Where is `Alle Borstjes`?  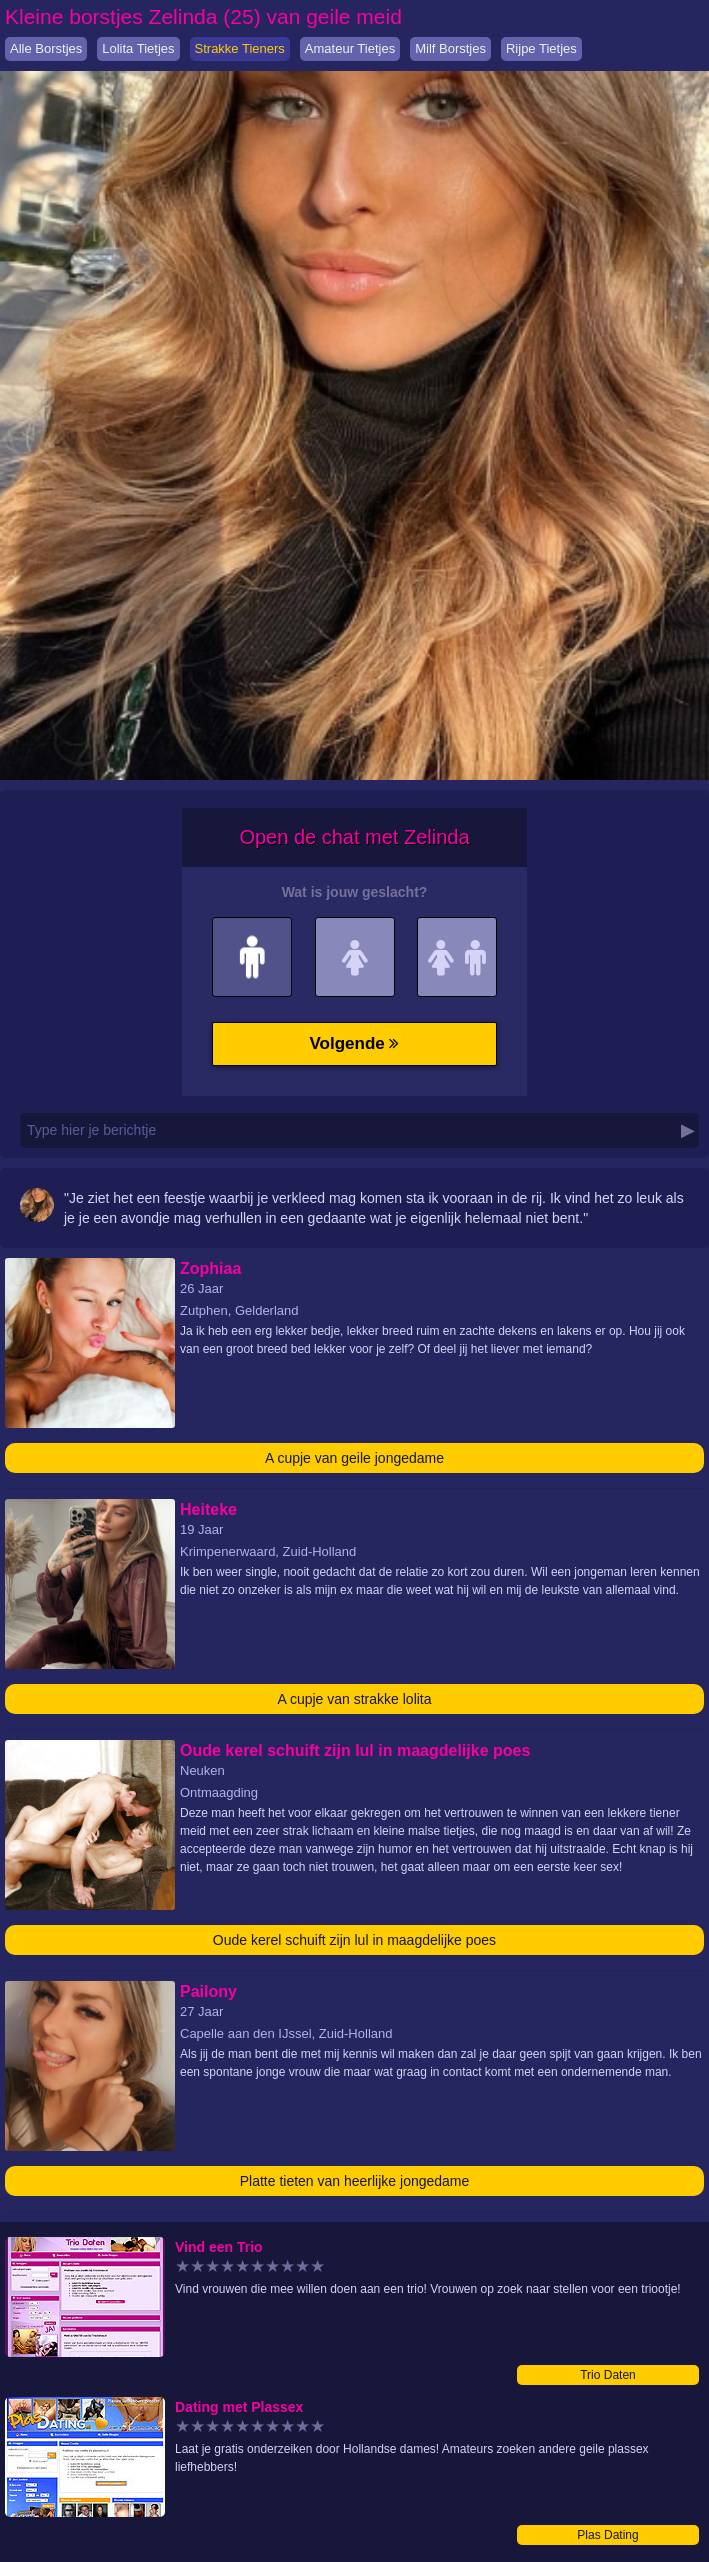 Alle Borstjes is located at coordinates (46, 48).